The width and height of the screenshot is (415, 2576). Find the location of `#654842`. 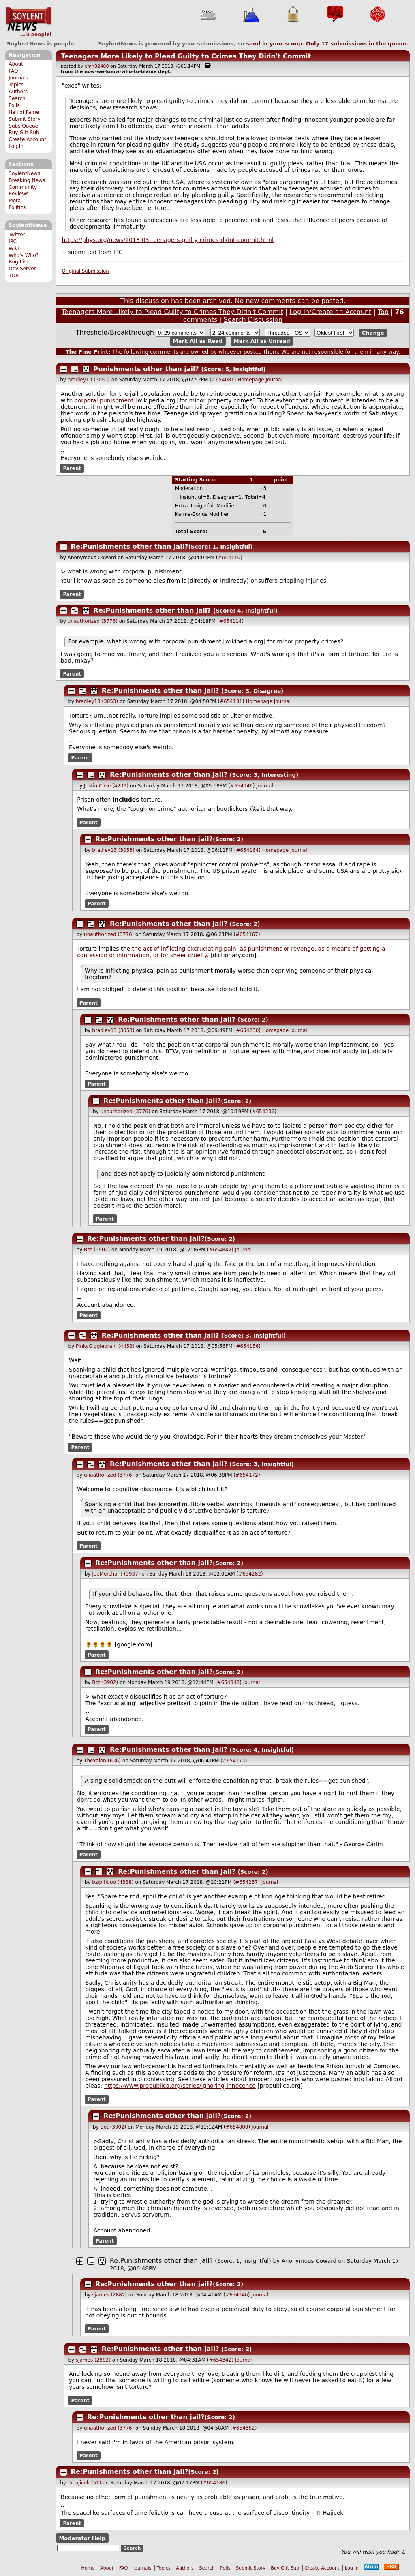

#654842 is located at coordinates (220, 1250).